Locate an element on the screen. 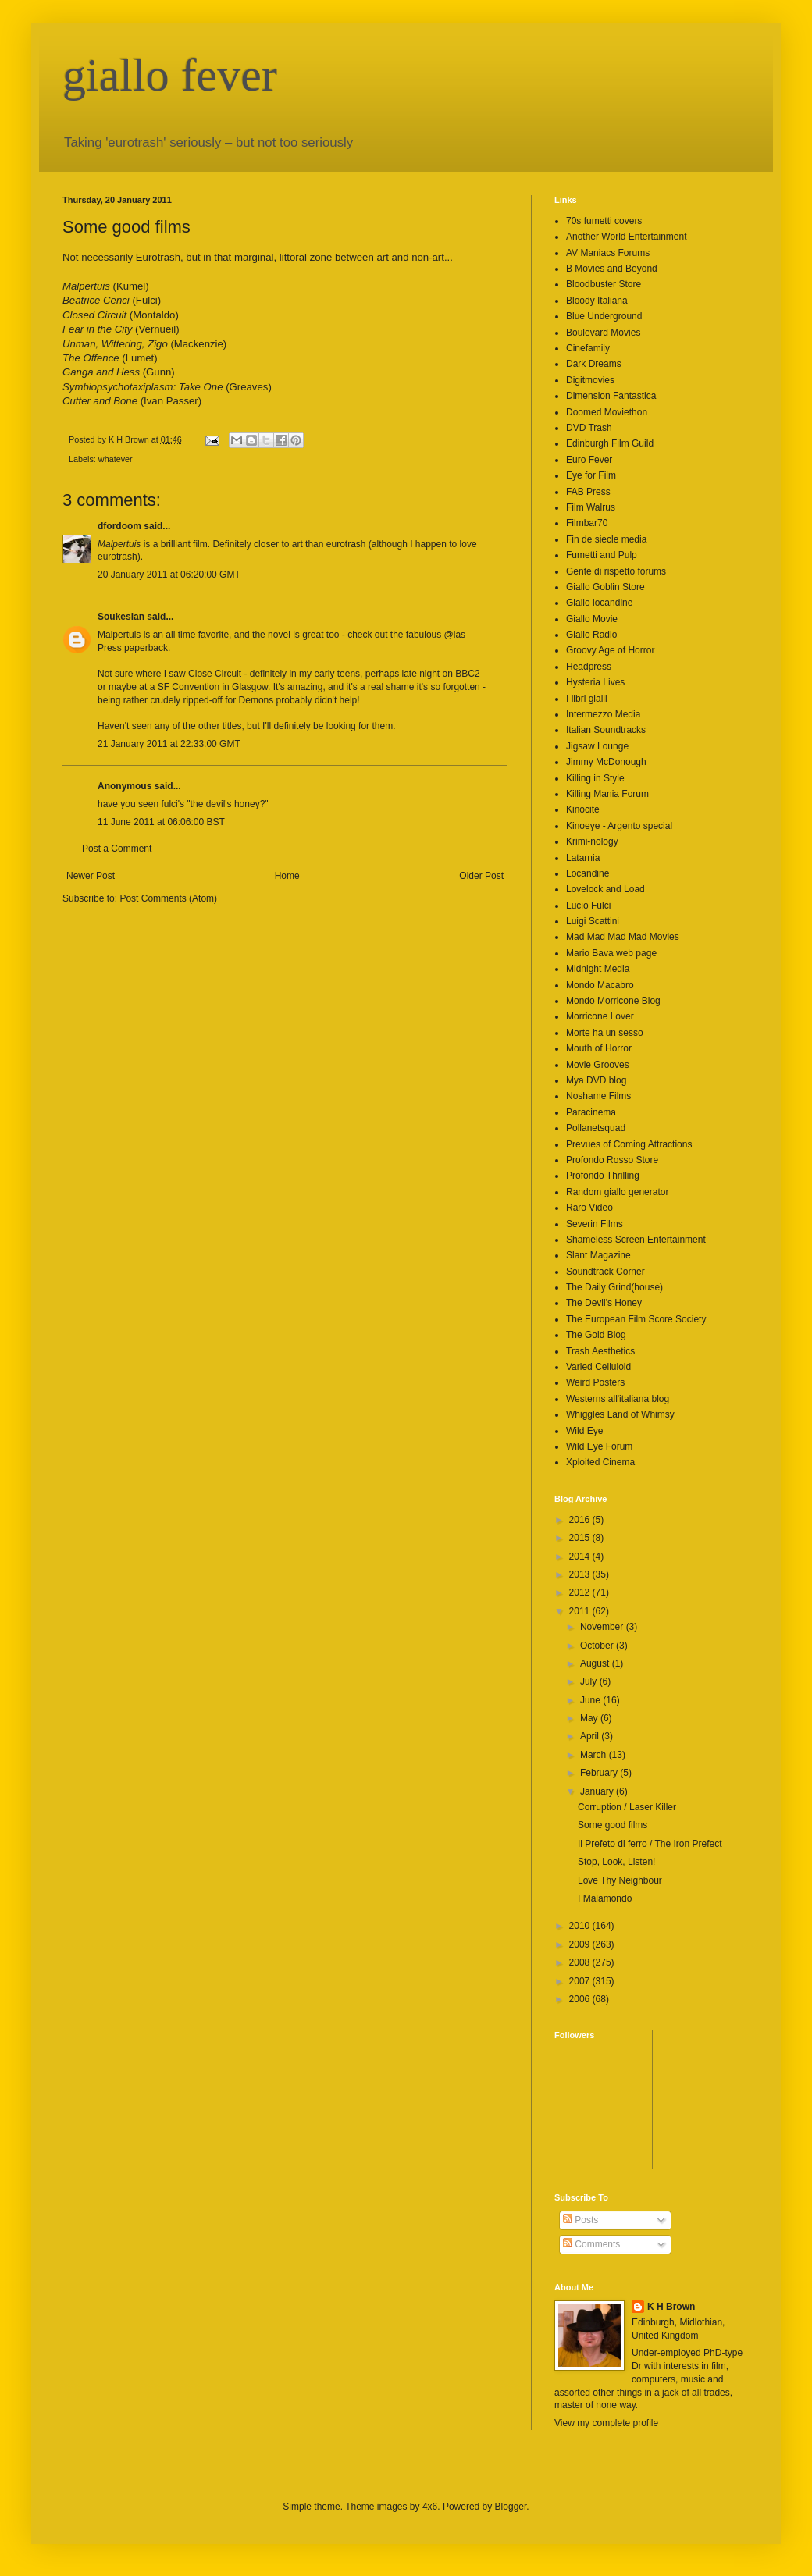  Post a Comment is located at coordinates (116, 848).